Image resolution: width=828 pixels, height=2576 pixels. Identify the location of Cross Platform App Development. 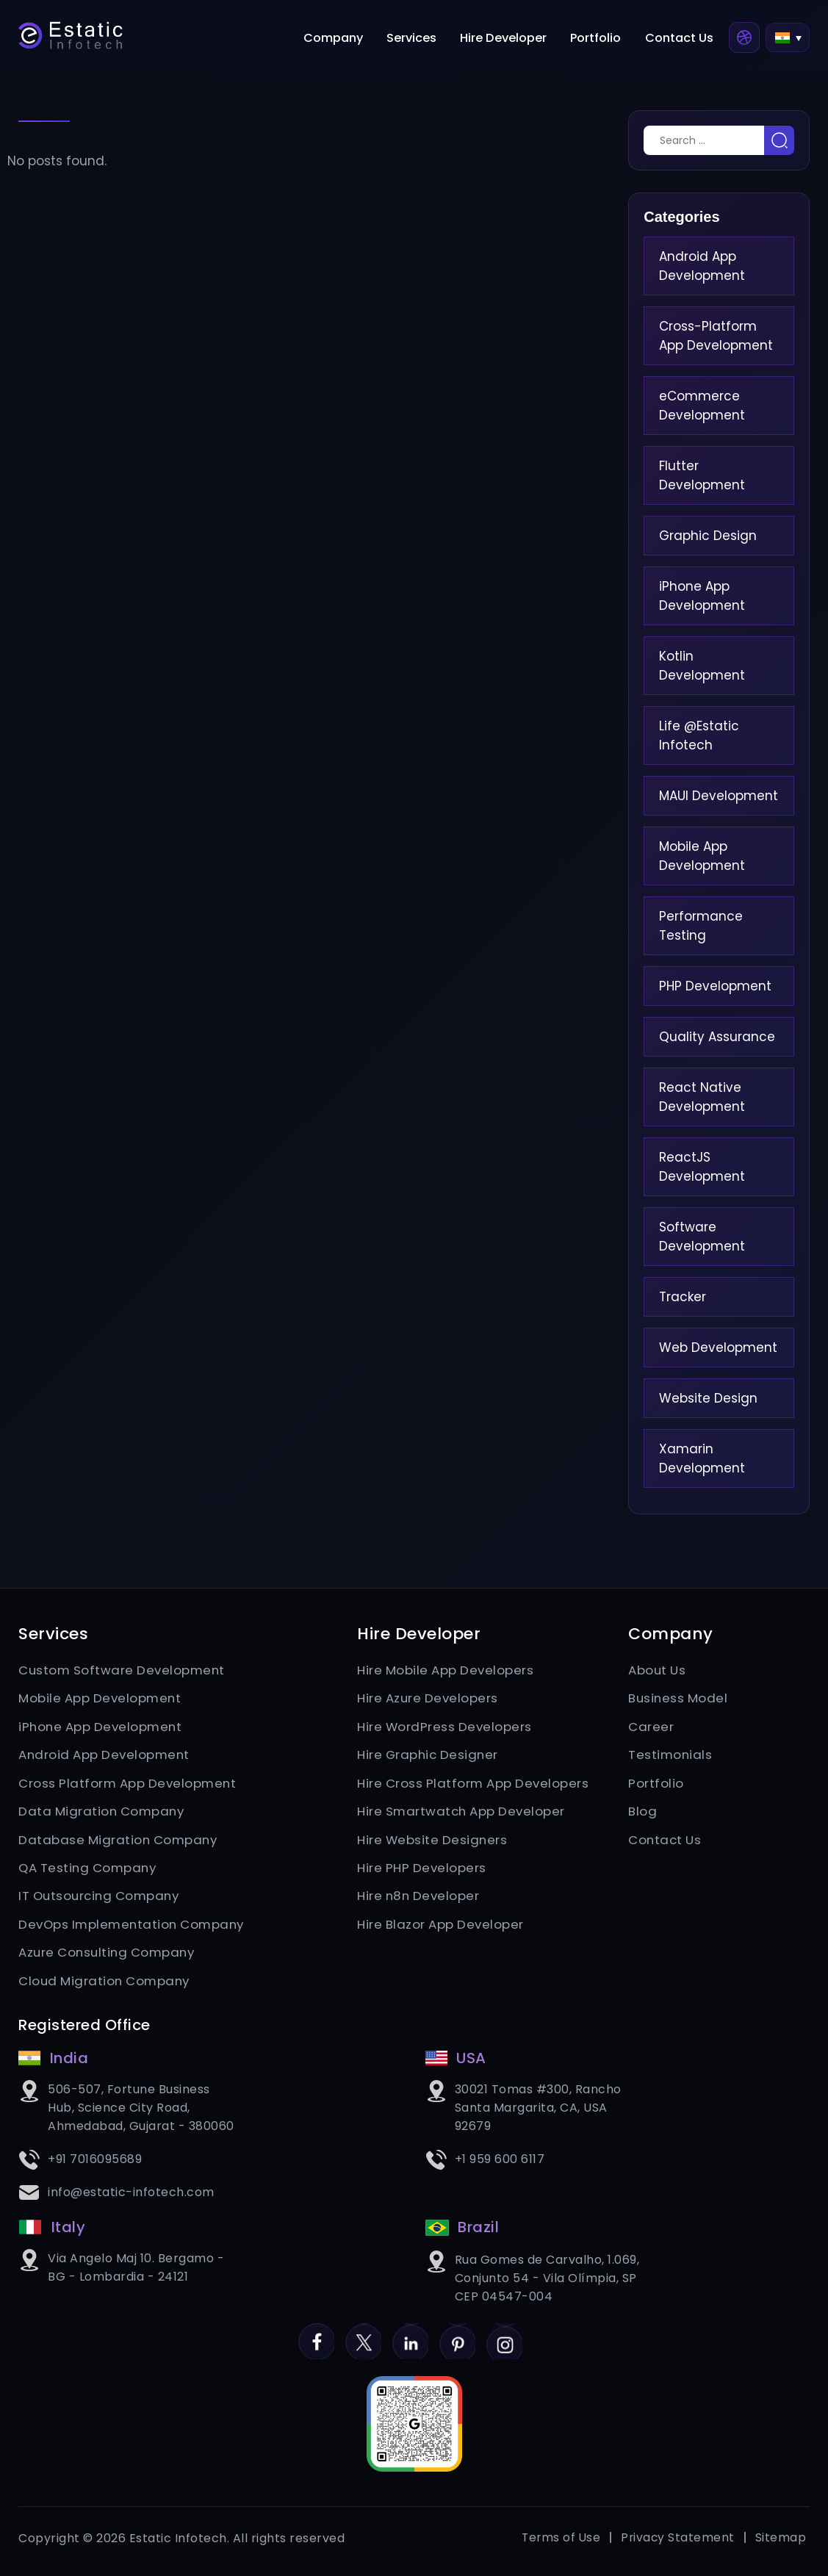
(129, 1785).